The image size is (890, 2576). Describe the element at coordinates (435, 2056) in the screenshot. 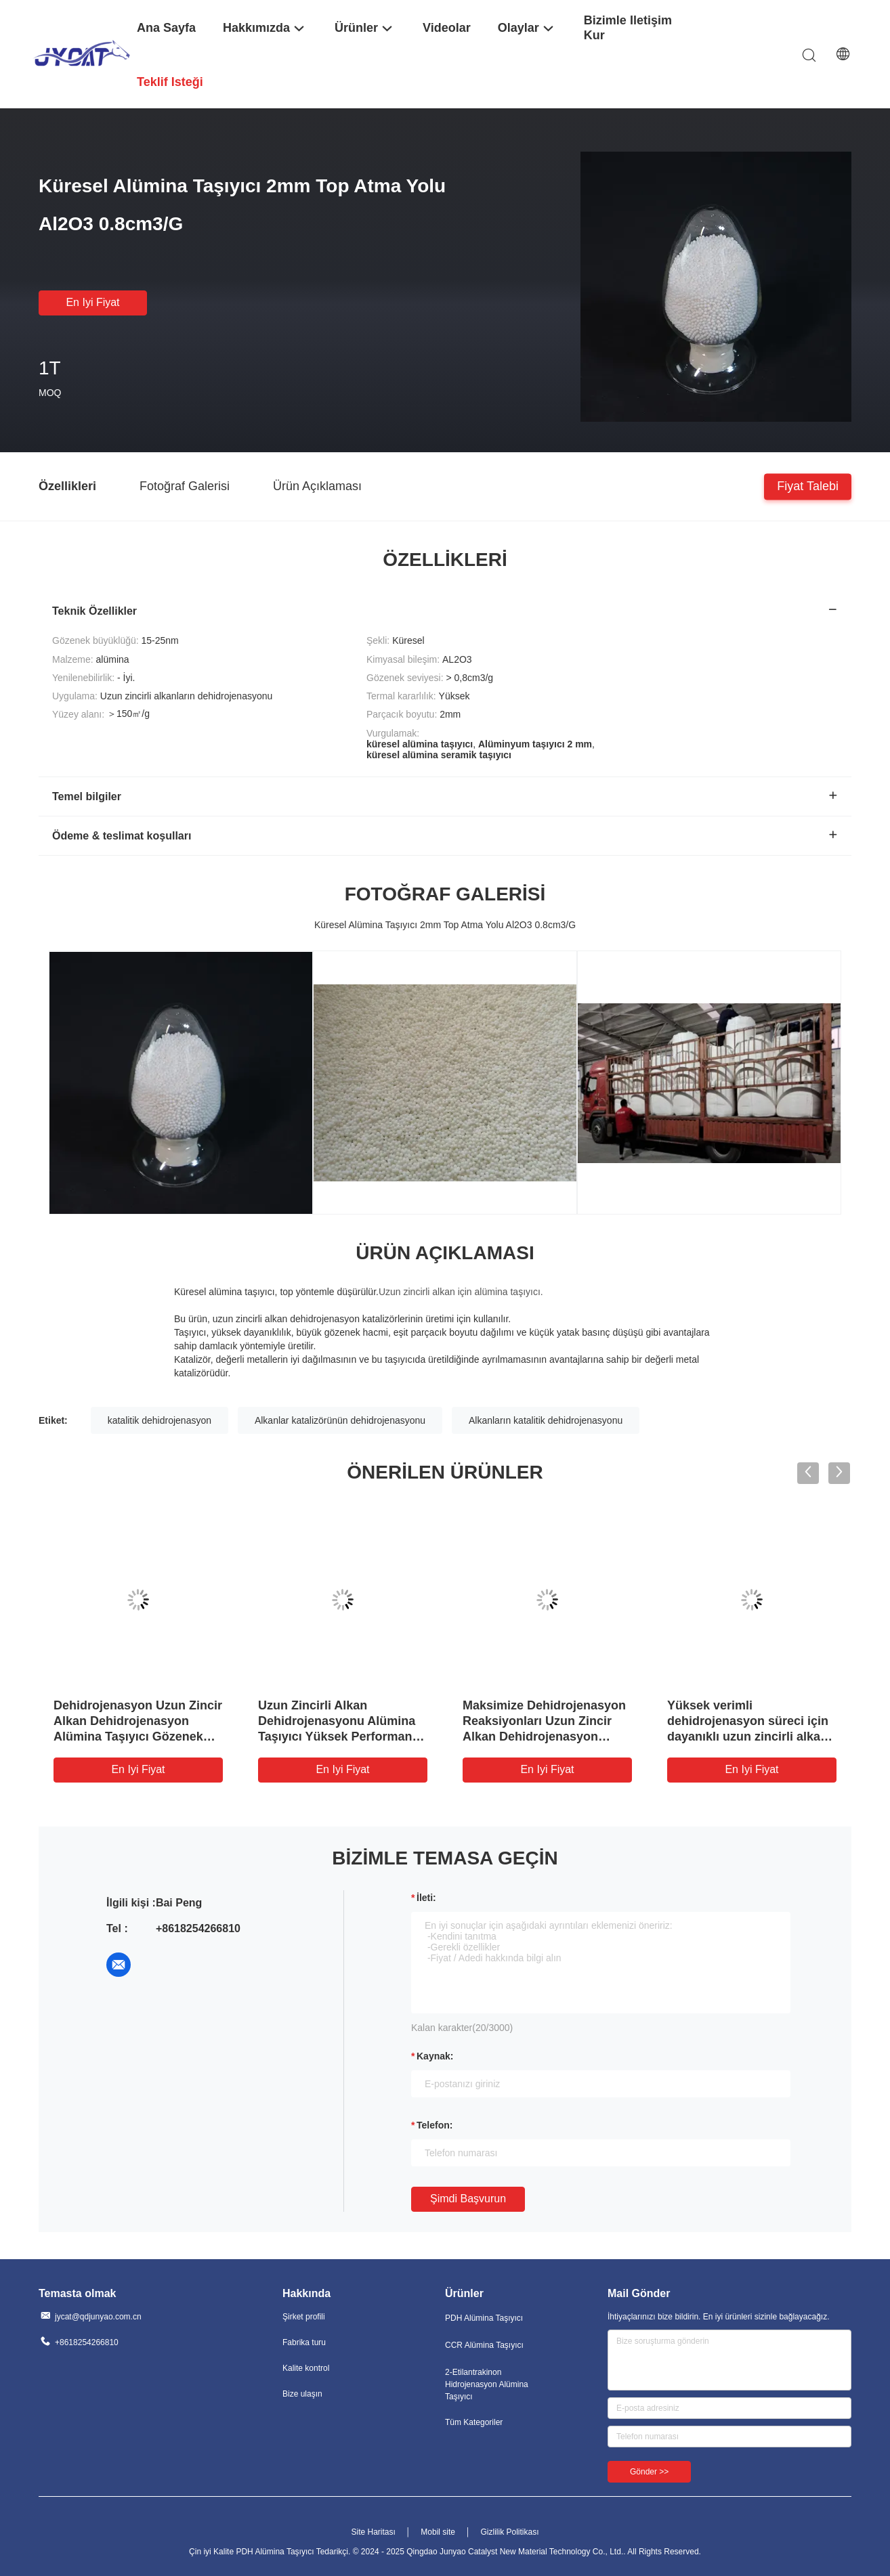

I see `Kaynak:` at that location.